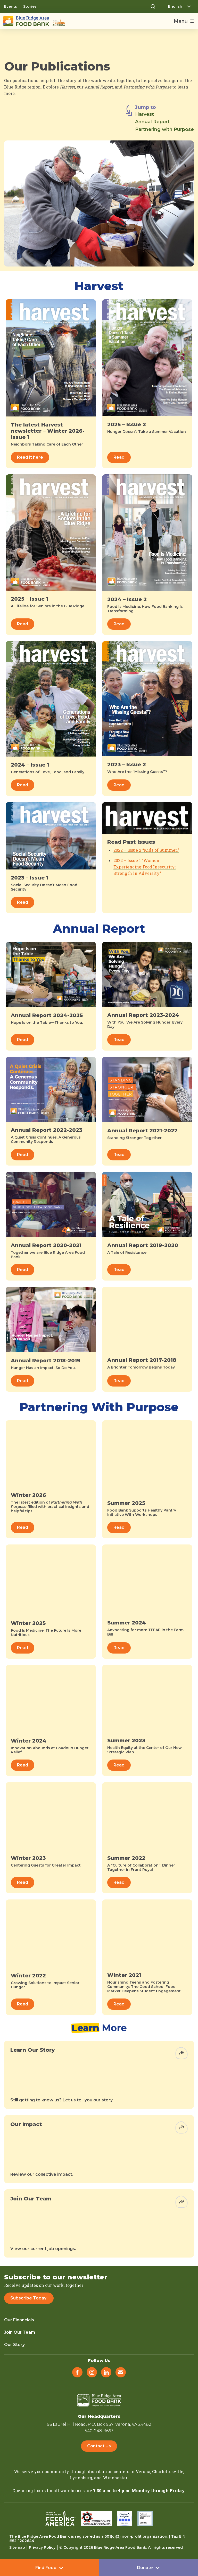  I want to click on Events, so click(10, 6).